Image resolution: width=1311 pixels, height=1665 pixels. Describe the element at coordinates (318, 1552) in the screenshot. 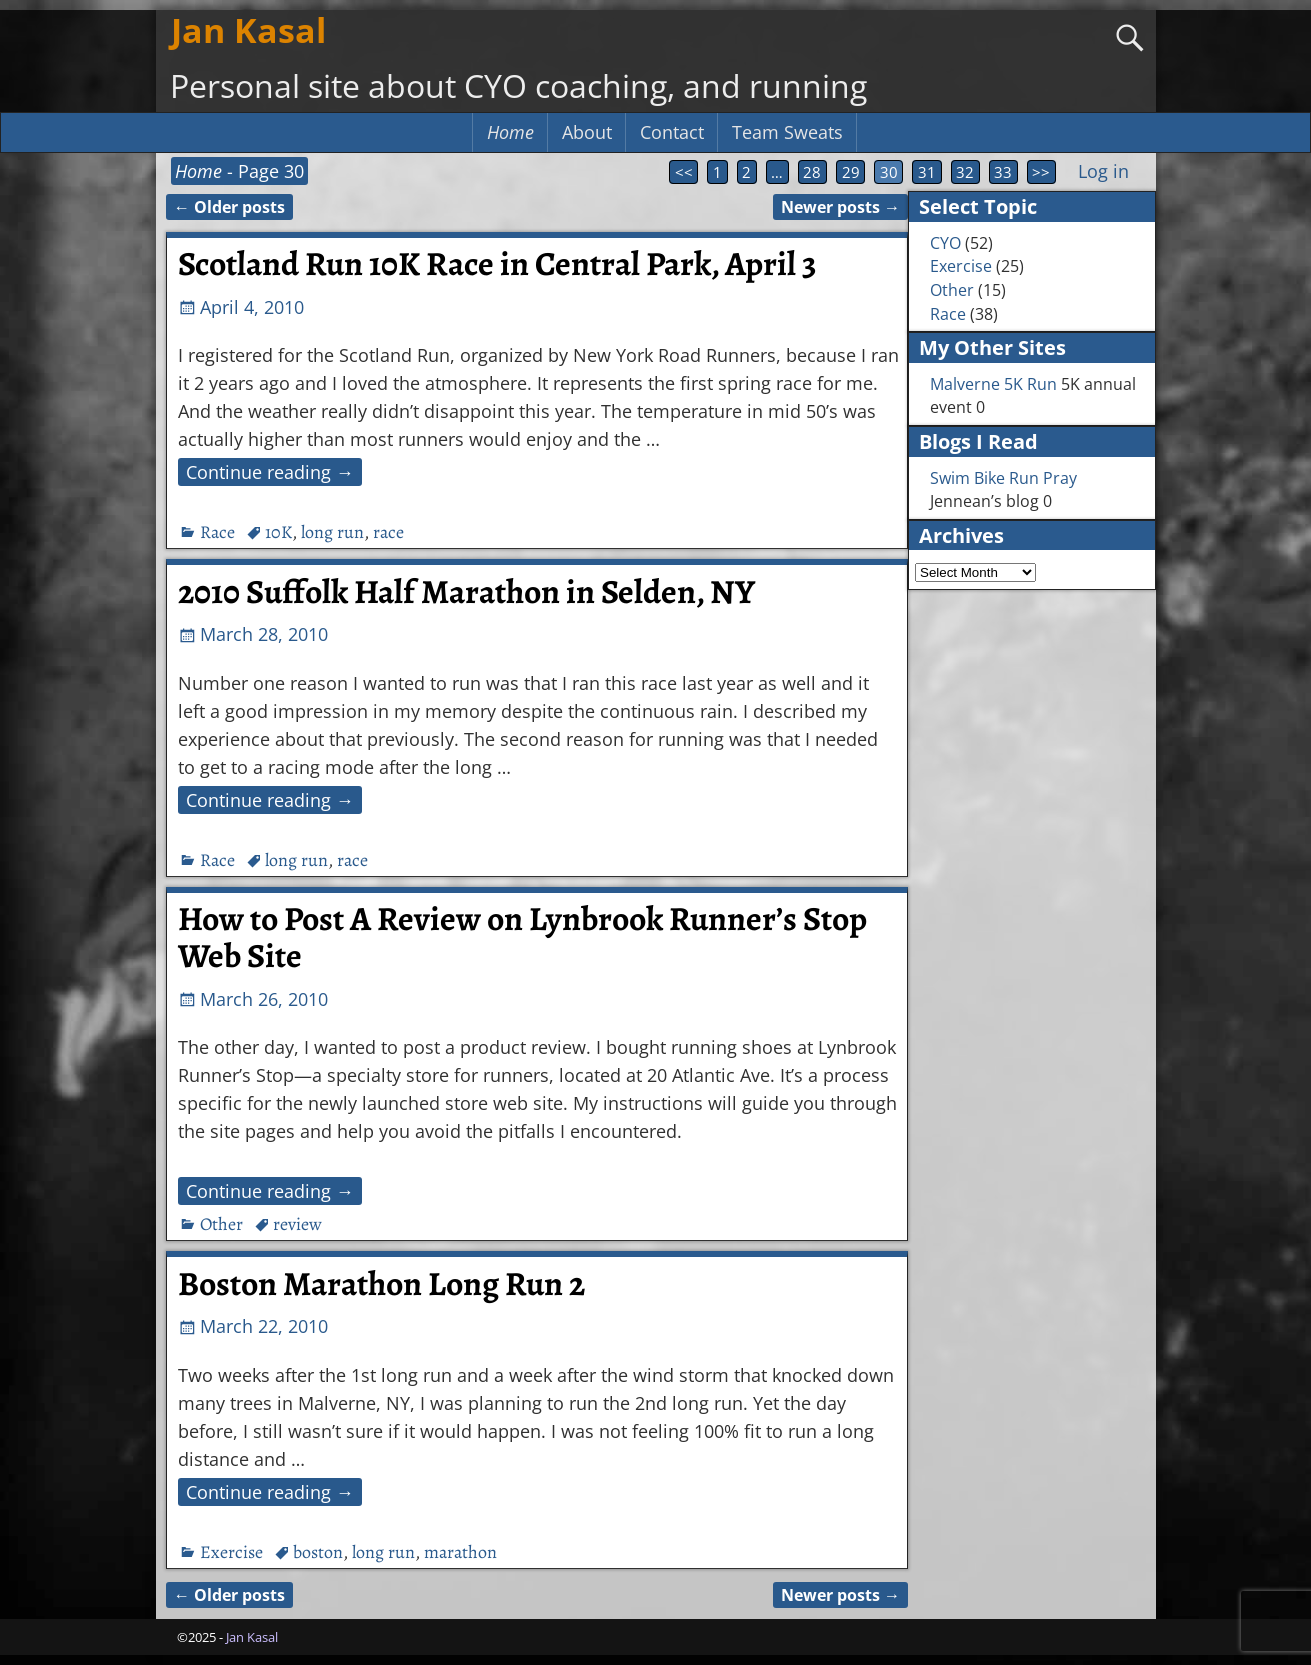

I see `boston` at that location.